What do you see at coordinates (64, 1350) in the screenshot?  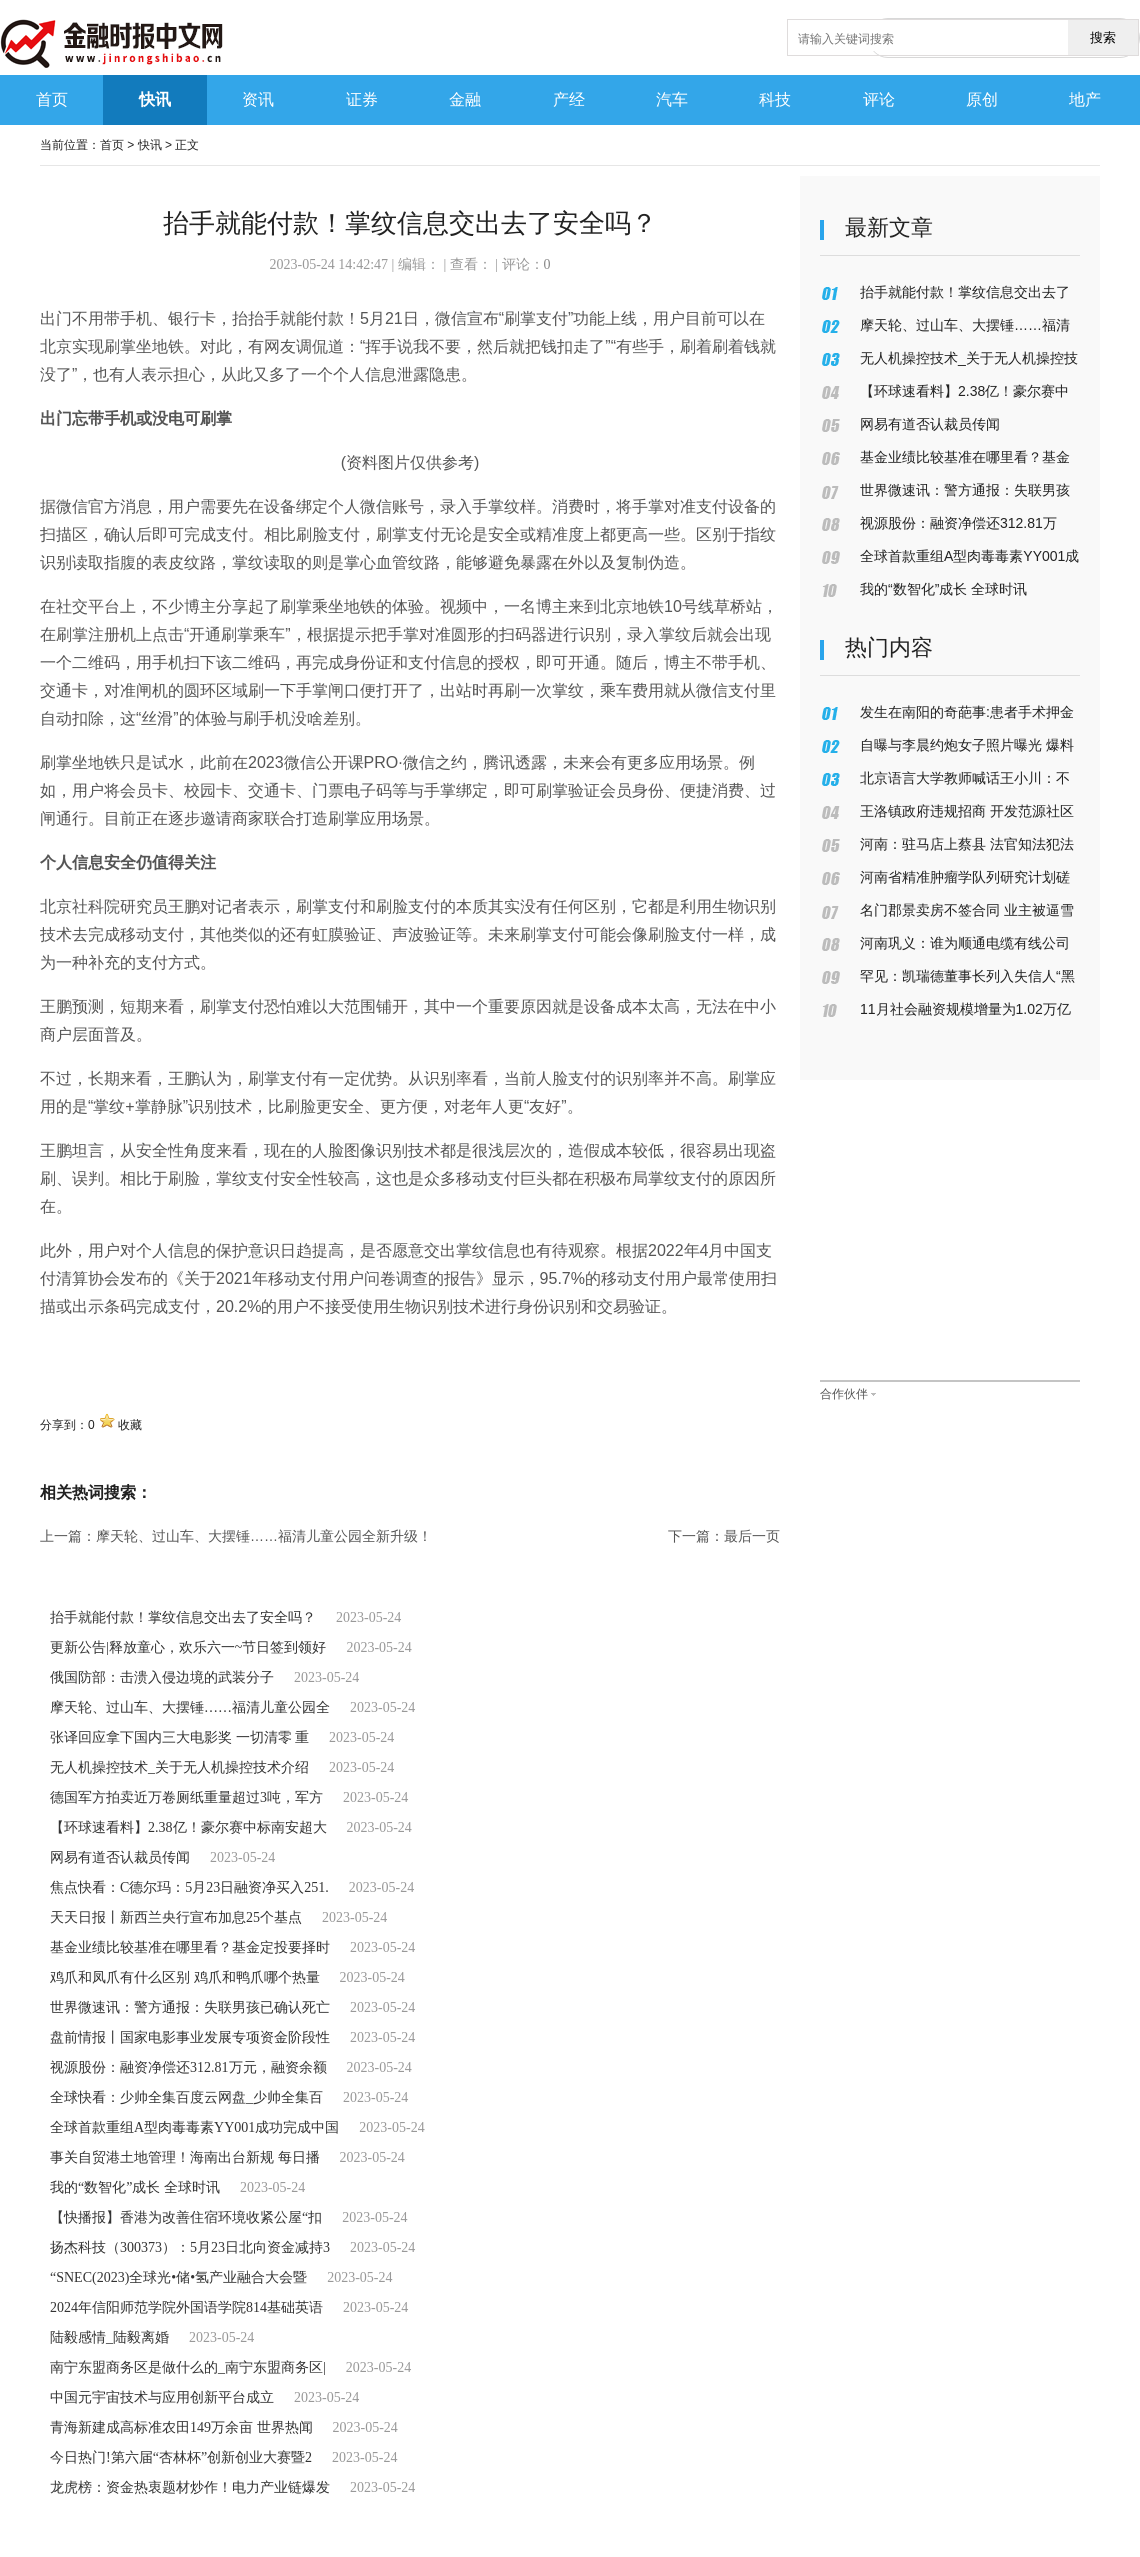 I see `关键词` at bounding box center [64, 1350].